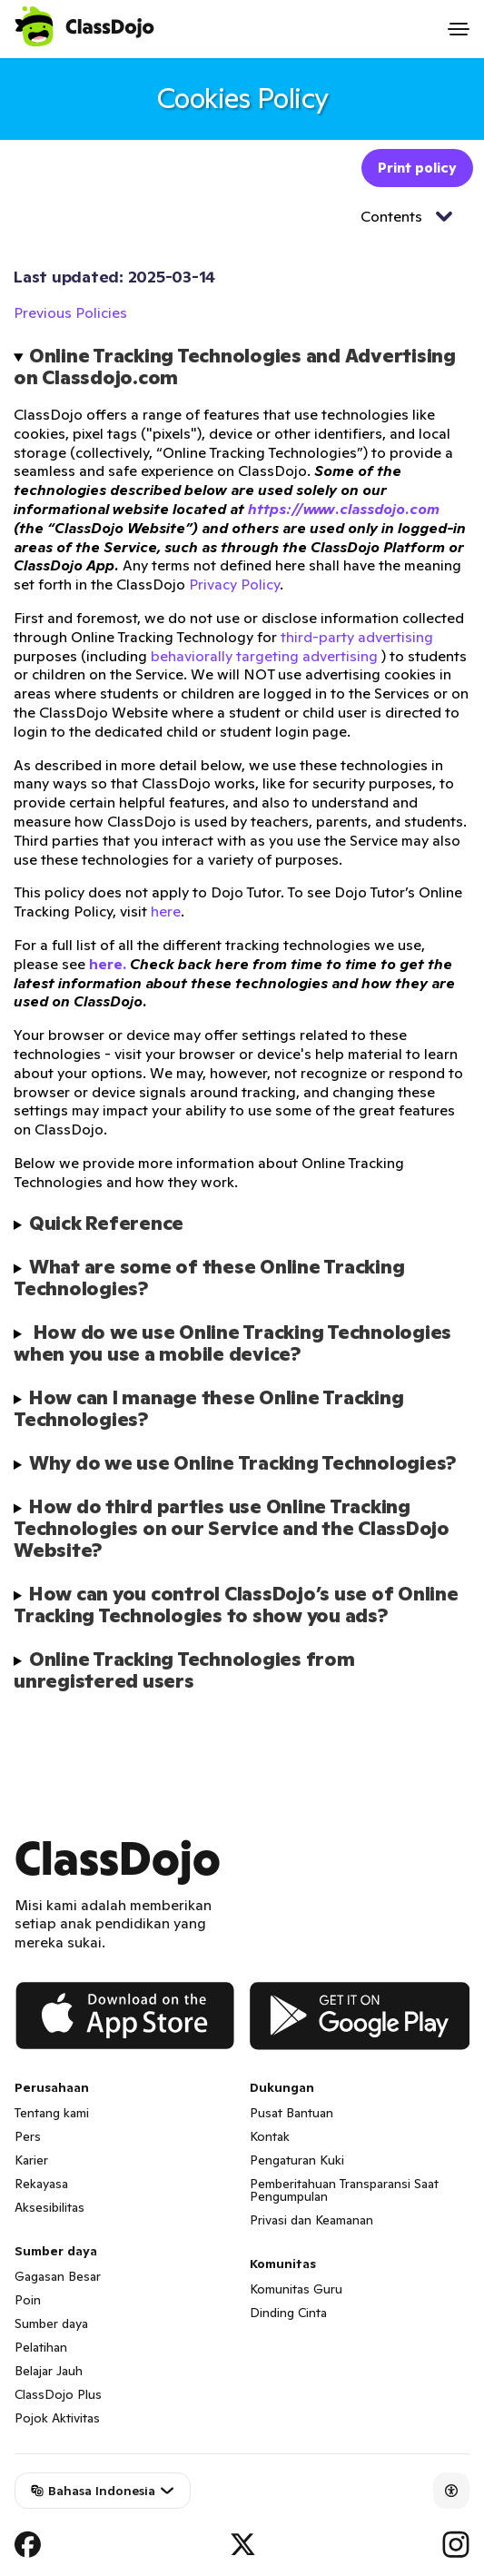  I want to click on https://www.classdojo.com, so click(344, 509).